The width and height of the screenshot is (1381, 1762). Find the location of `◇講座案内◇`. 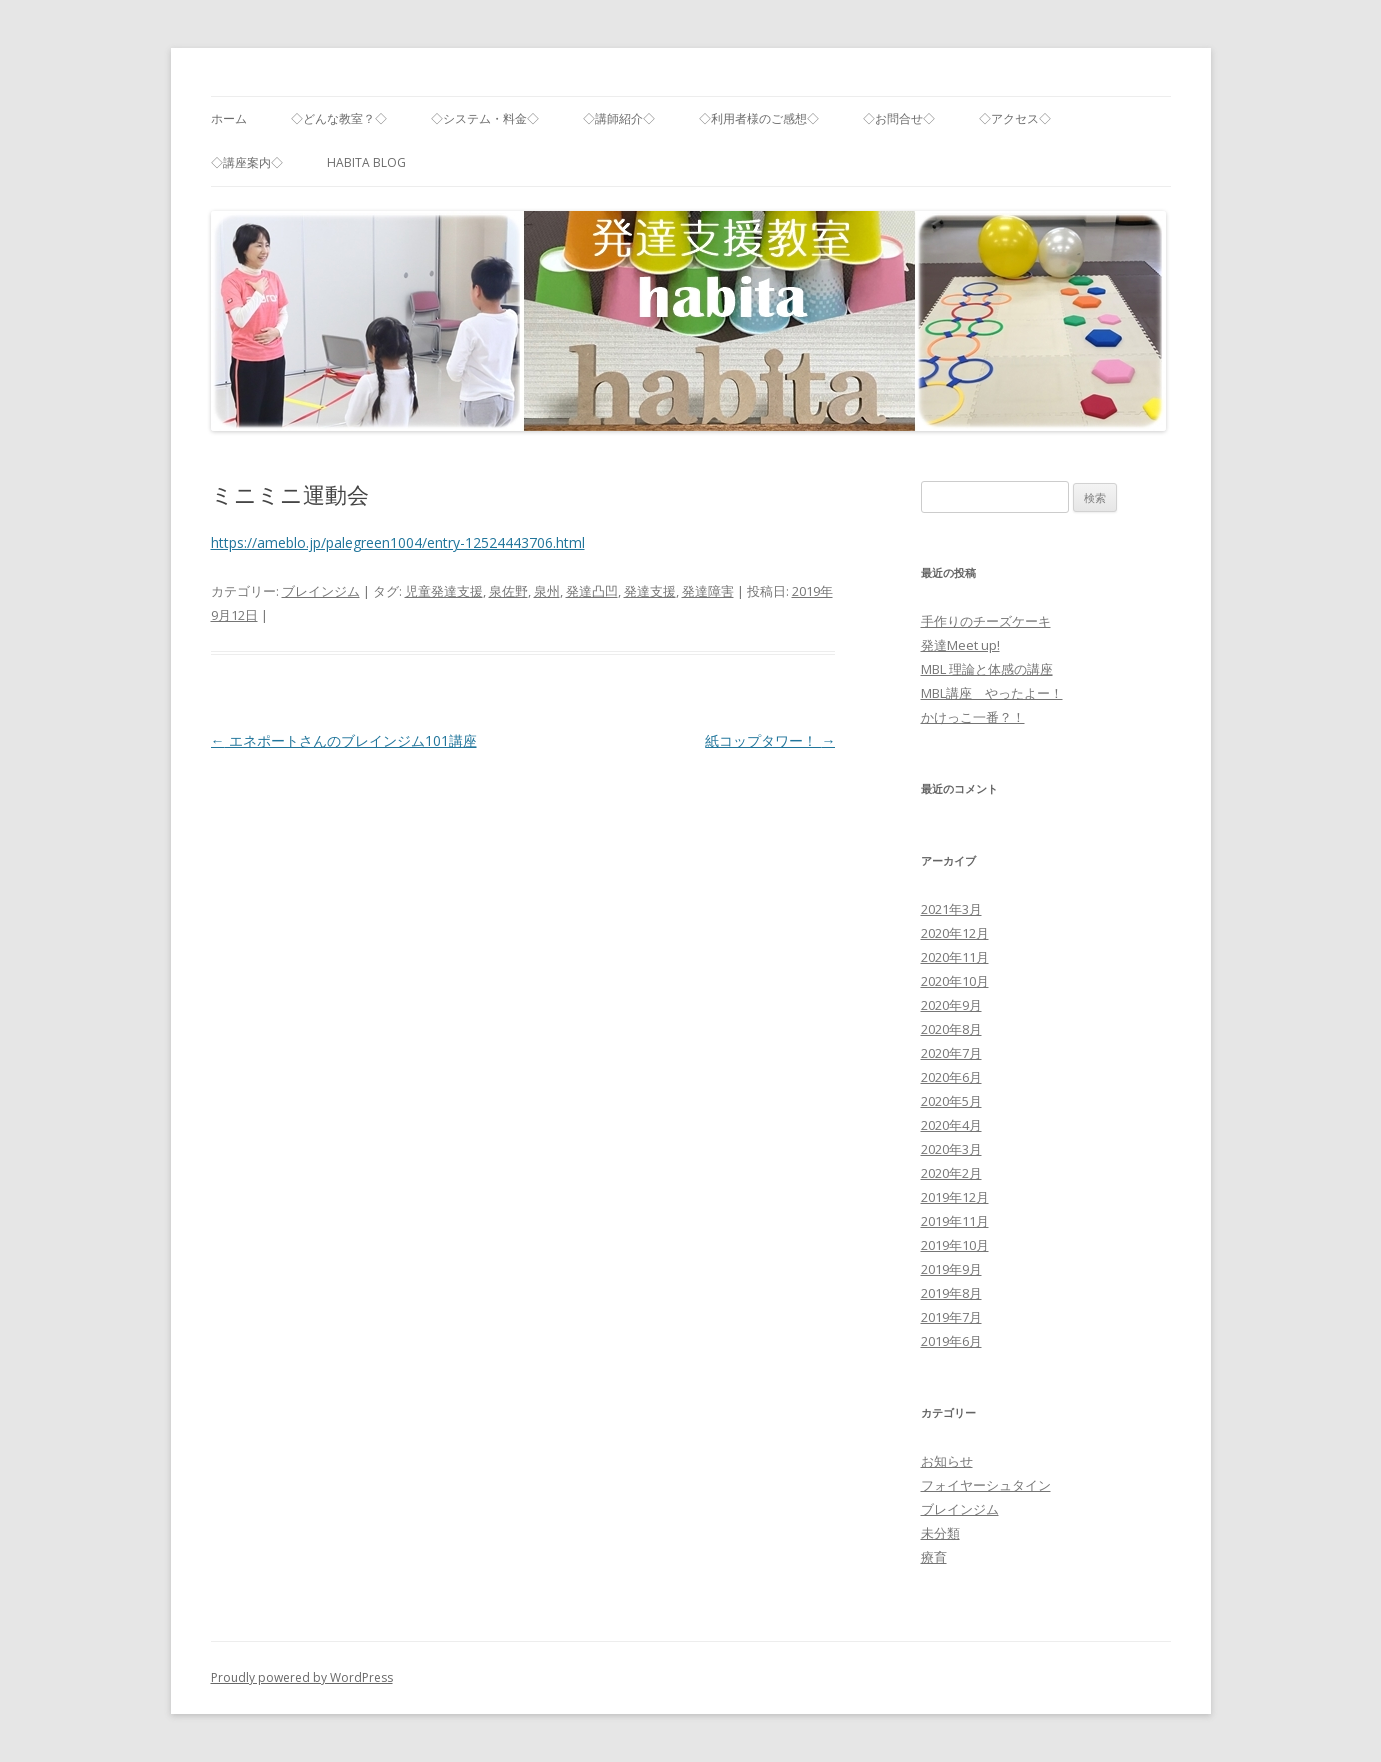

◇講座案内◇ is located at coordinates (247, 162).